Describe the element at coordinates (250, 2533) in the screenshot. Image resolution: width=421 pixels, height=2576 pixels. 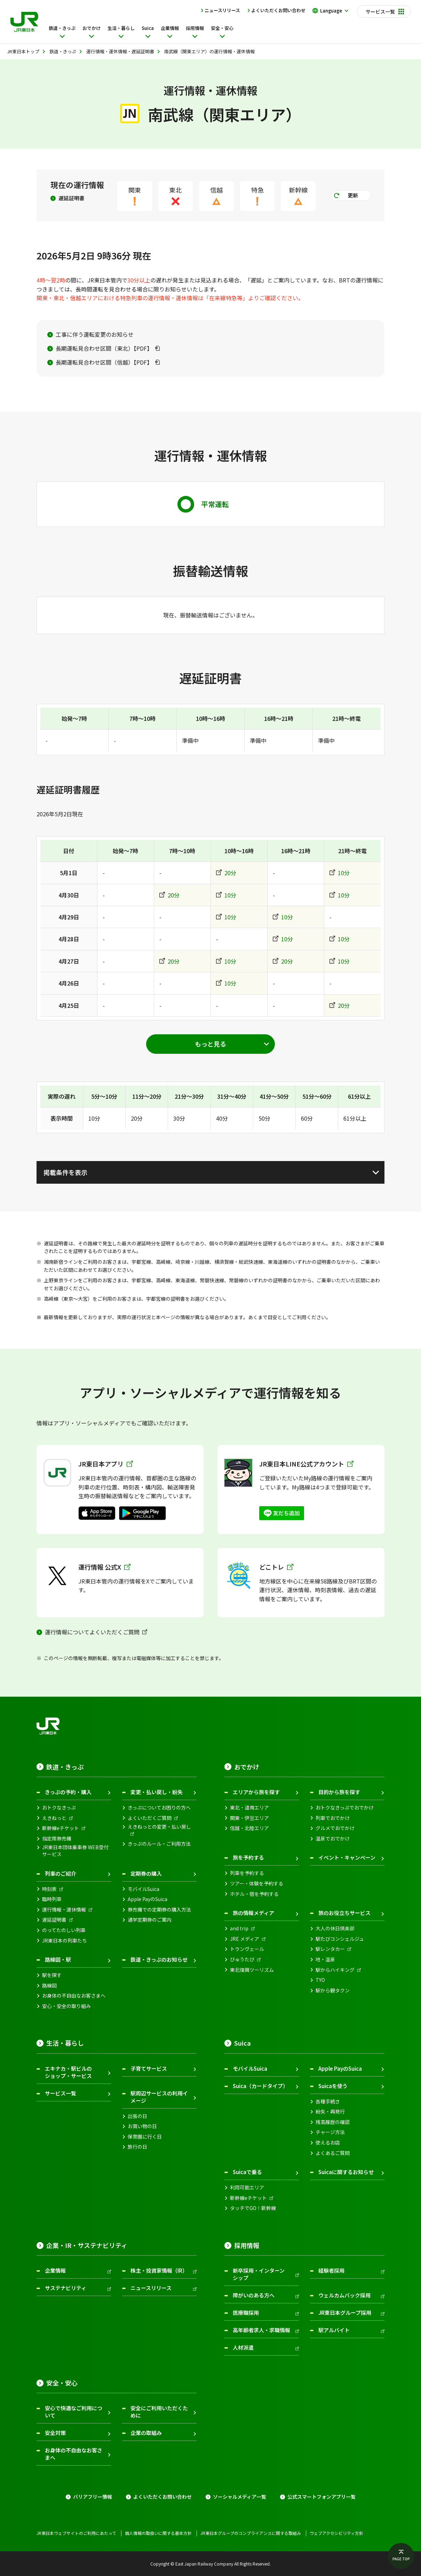
I see `JR東日本グループのコンプライアンスに関する取組み` at that location.